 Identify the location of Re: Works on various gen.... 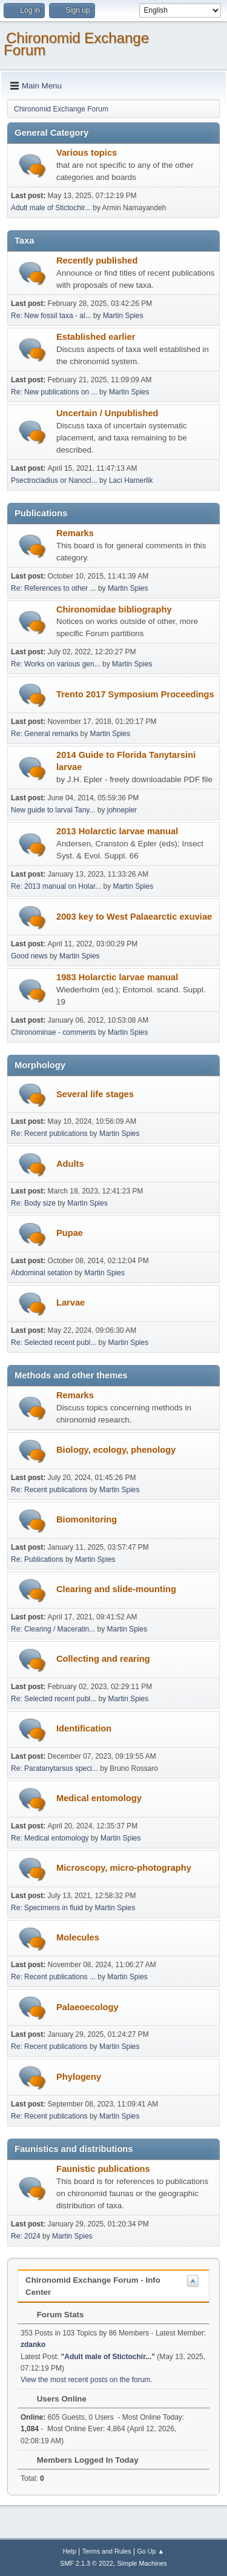
(55, 664).